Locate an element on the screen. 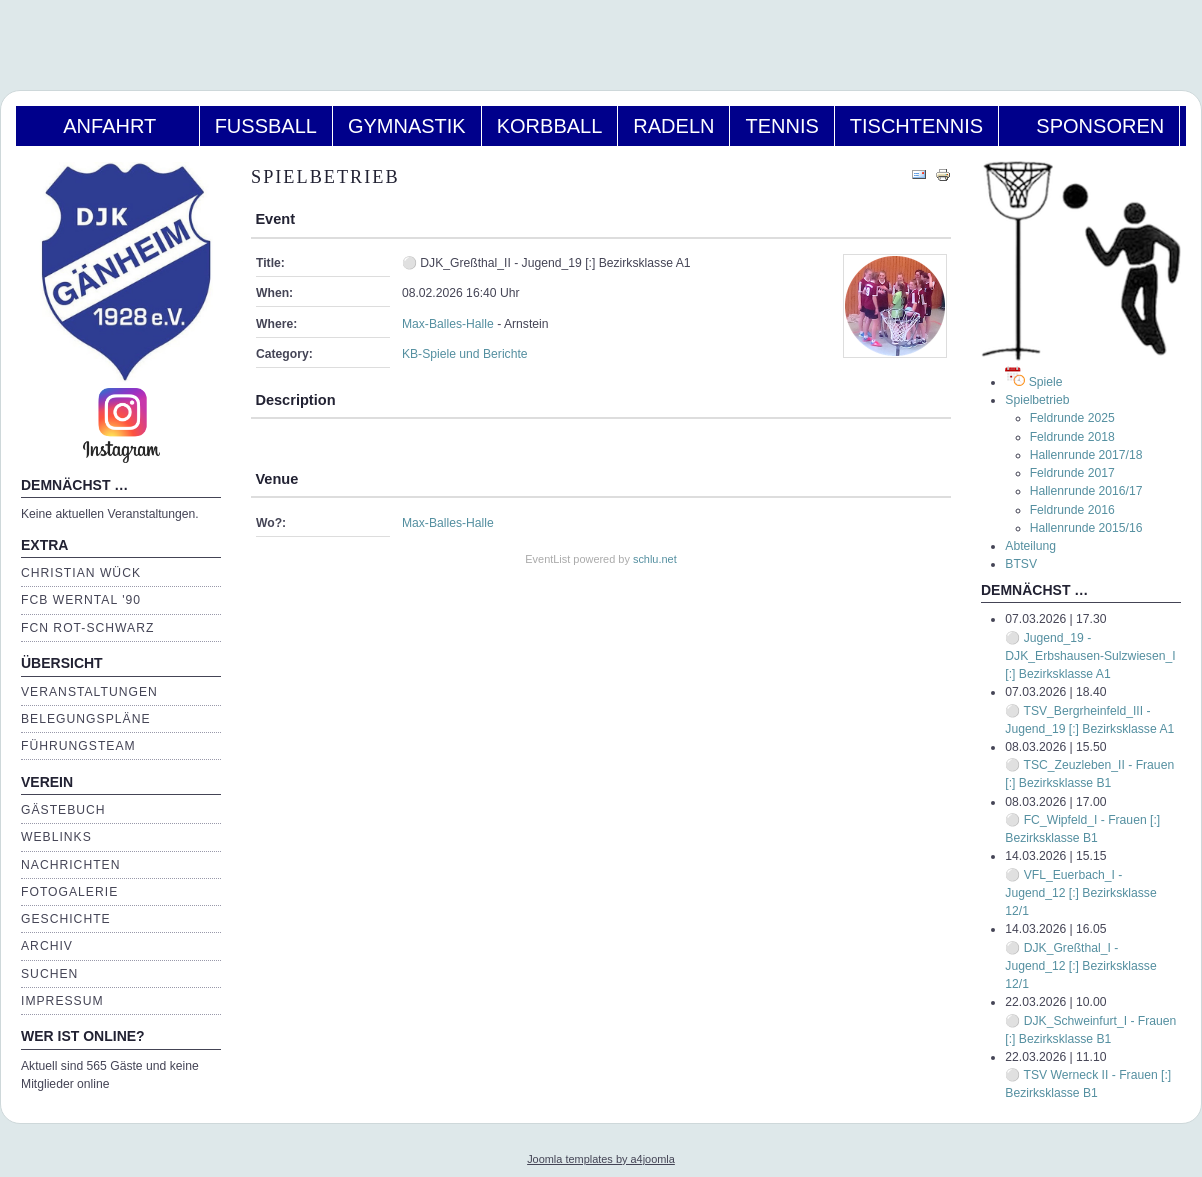 The height and width of the screenshot is (1177, 1202). Weblinks is located at coordinates (56, 837).